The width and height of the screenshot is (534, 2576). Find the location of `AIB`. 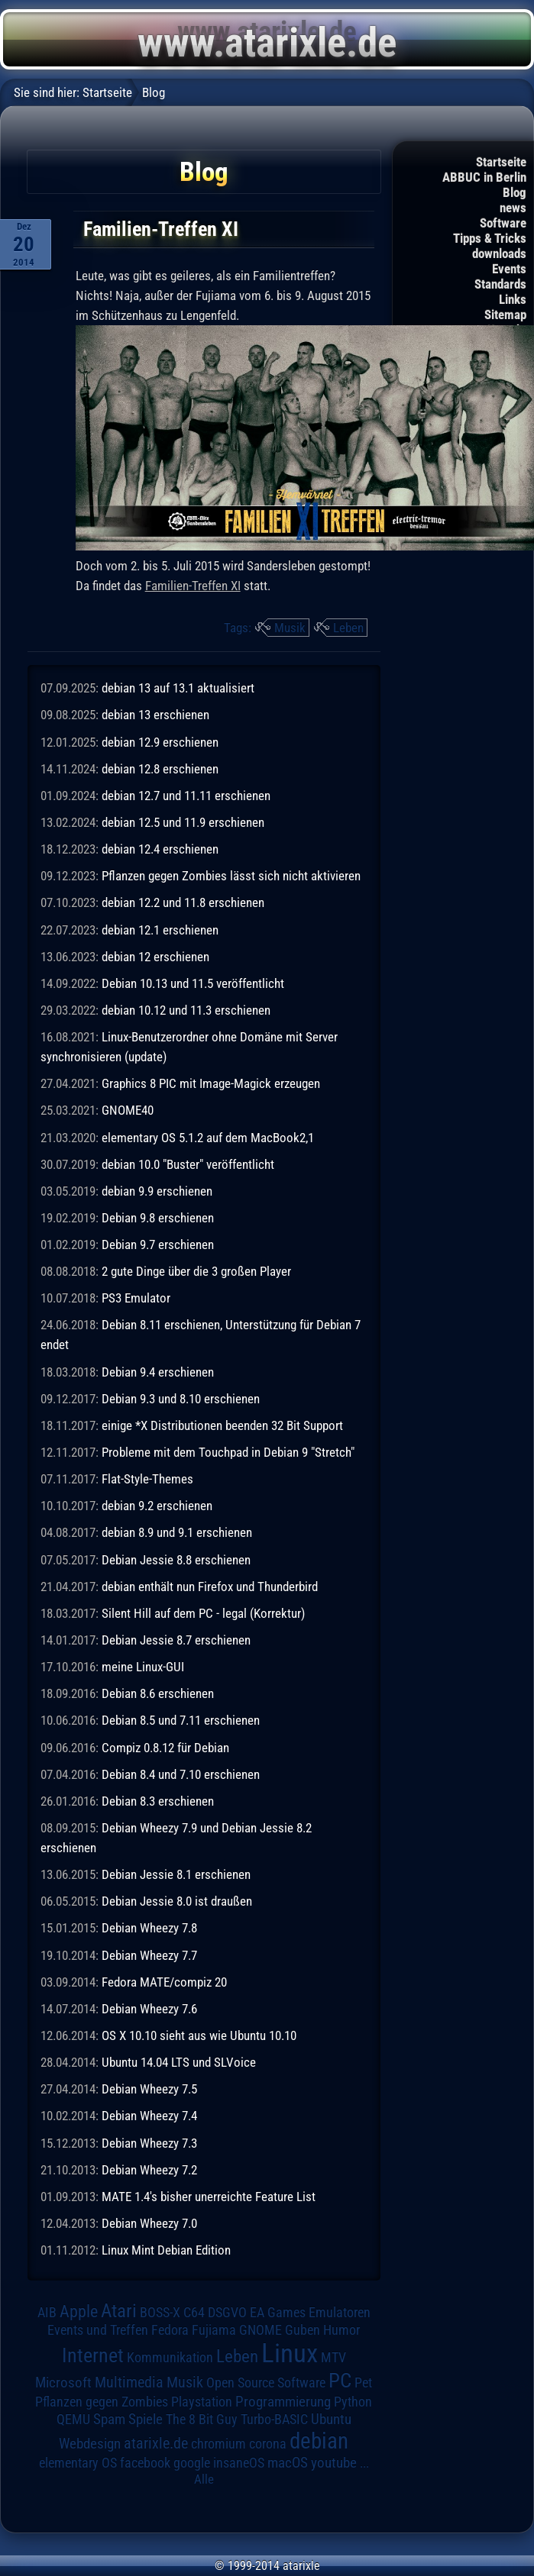

AIB is located at coordinates (47, 2312).